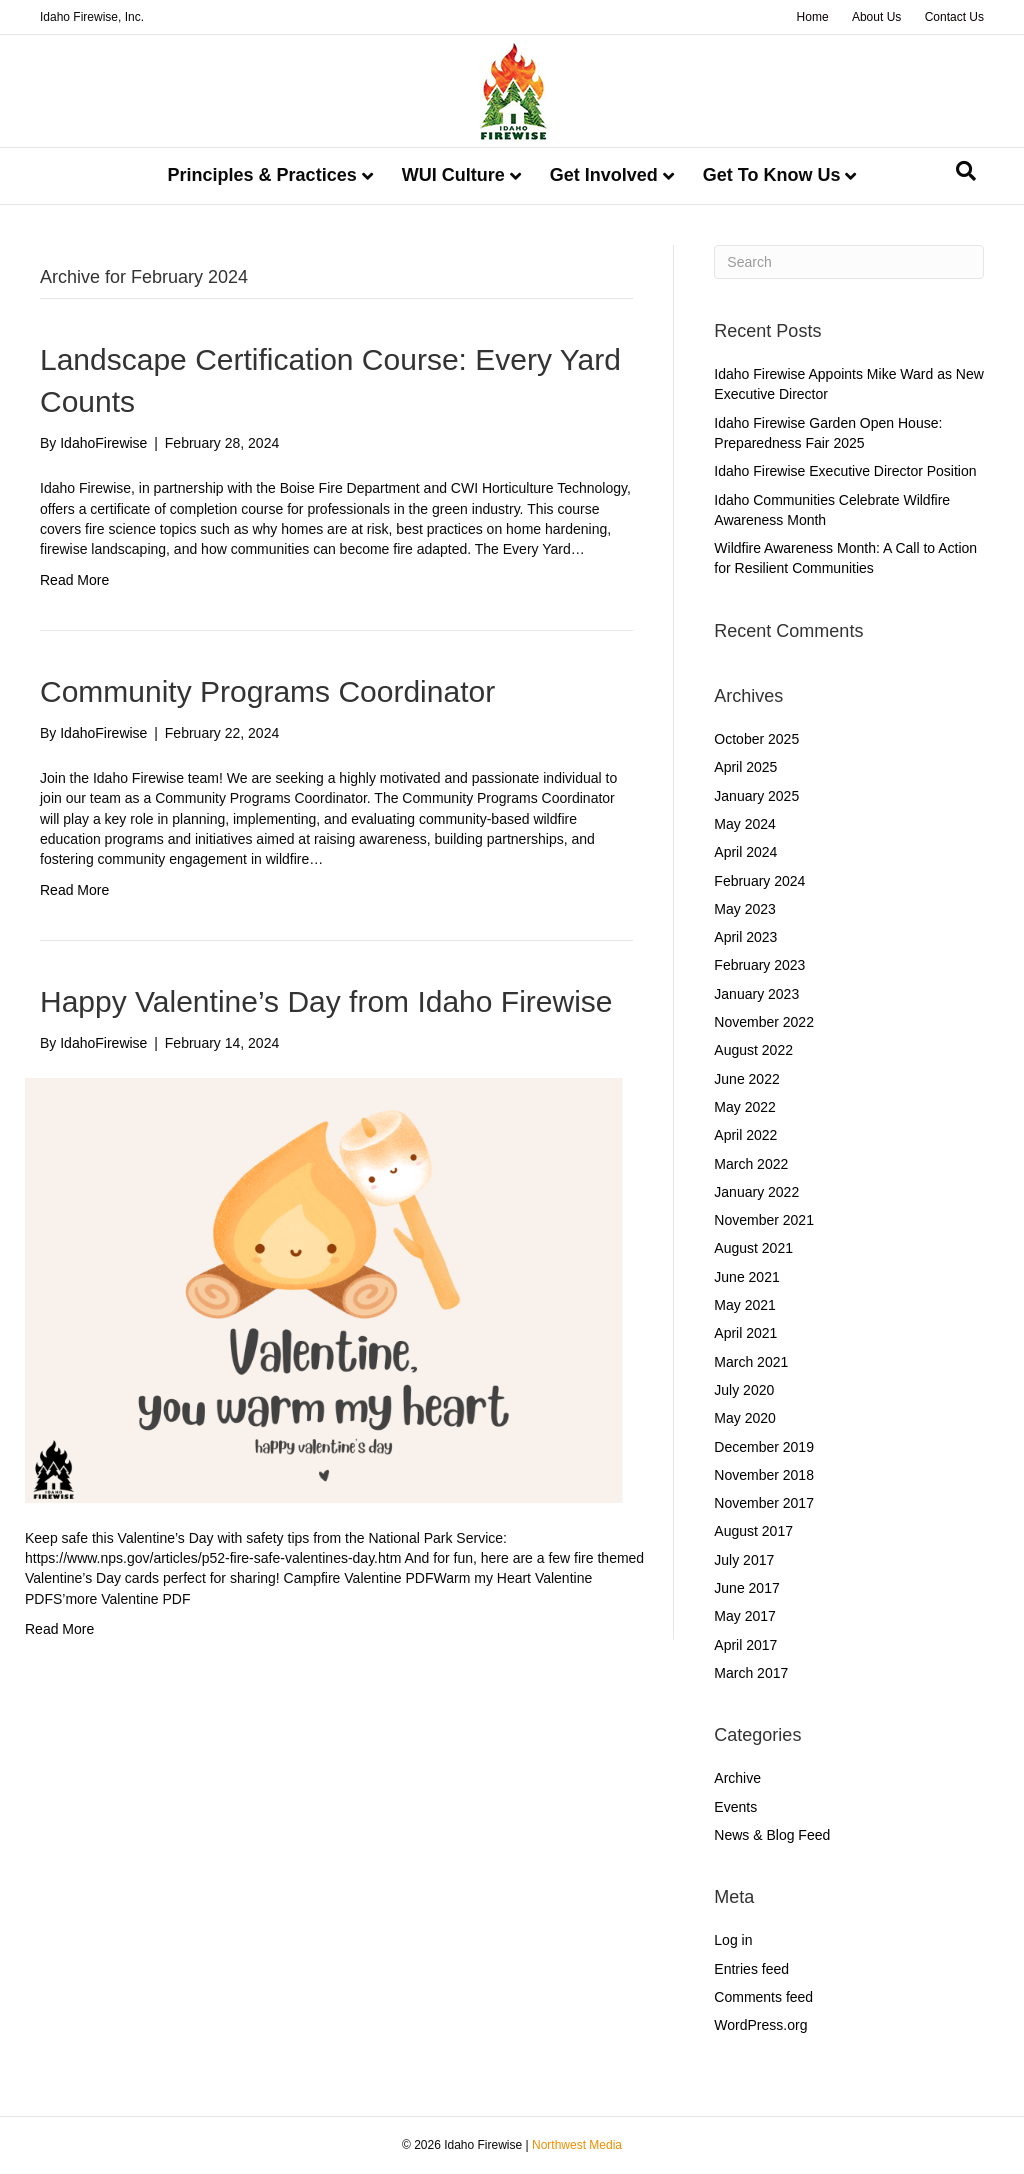 This screenshot has width=1024, height=2174. Describe the element at coordinates (751, 1164) in the screenshot. I see `March 2022` at that location.